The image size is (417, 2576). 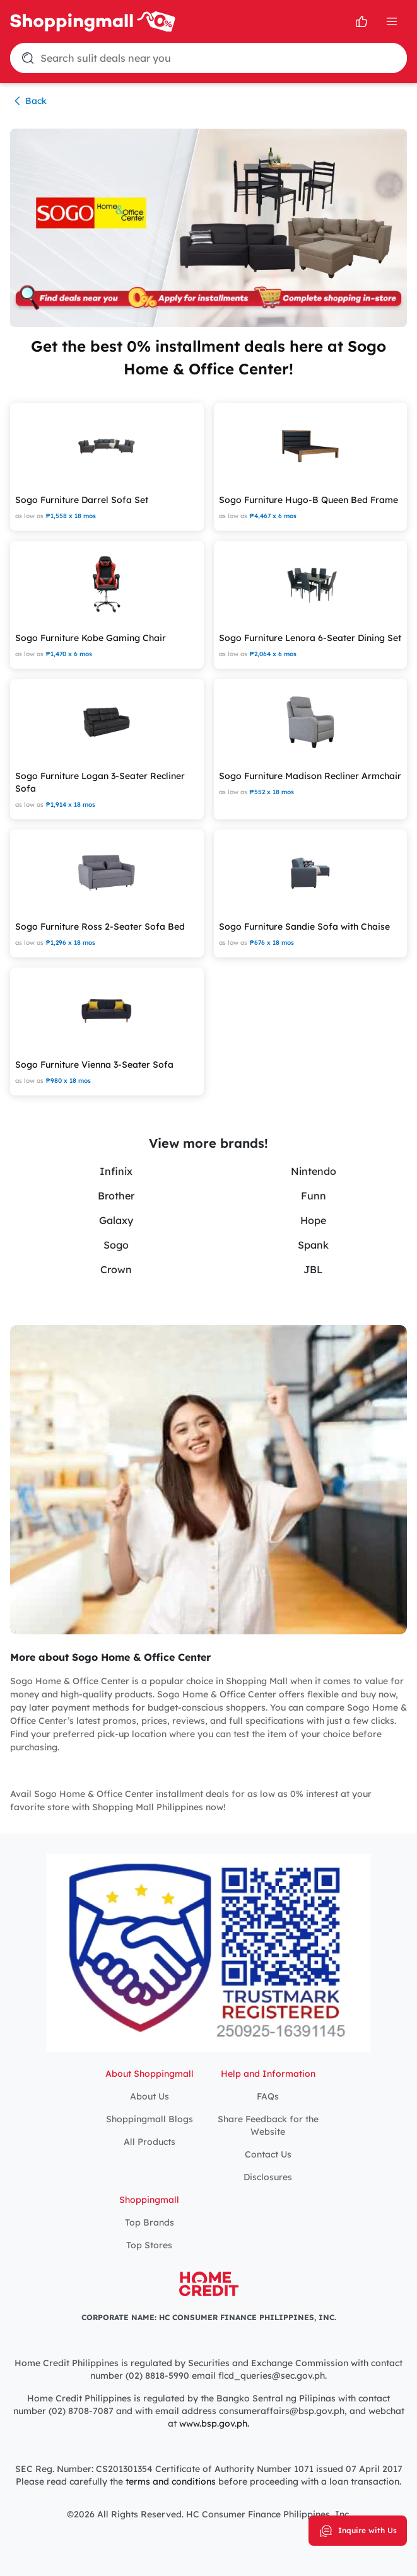 What do you see at coordinates (313, 1220) in the screenshot?
I see `Hope` at bounding box center [313, 1220].